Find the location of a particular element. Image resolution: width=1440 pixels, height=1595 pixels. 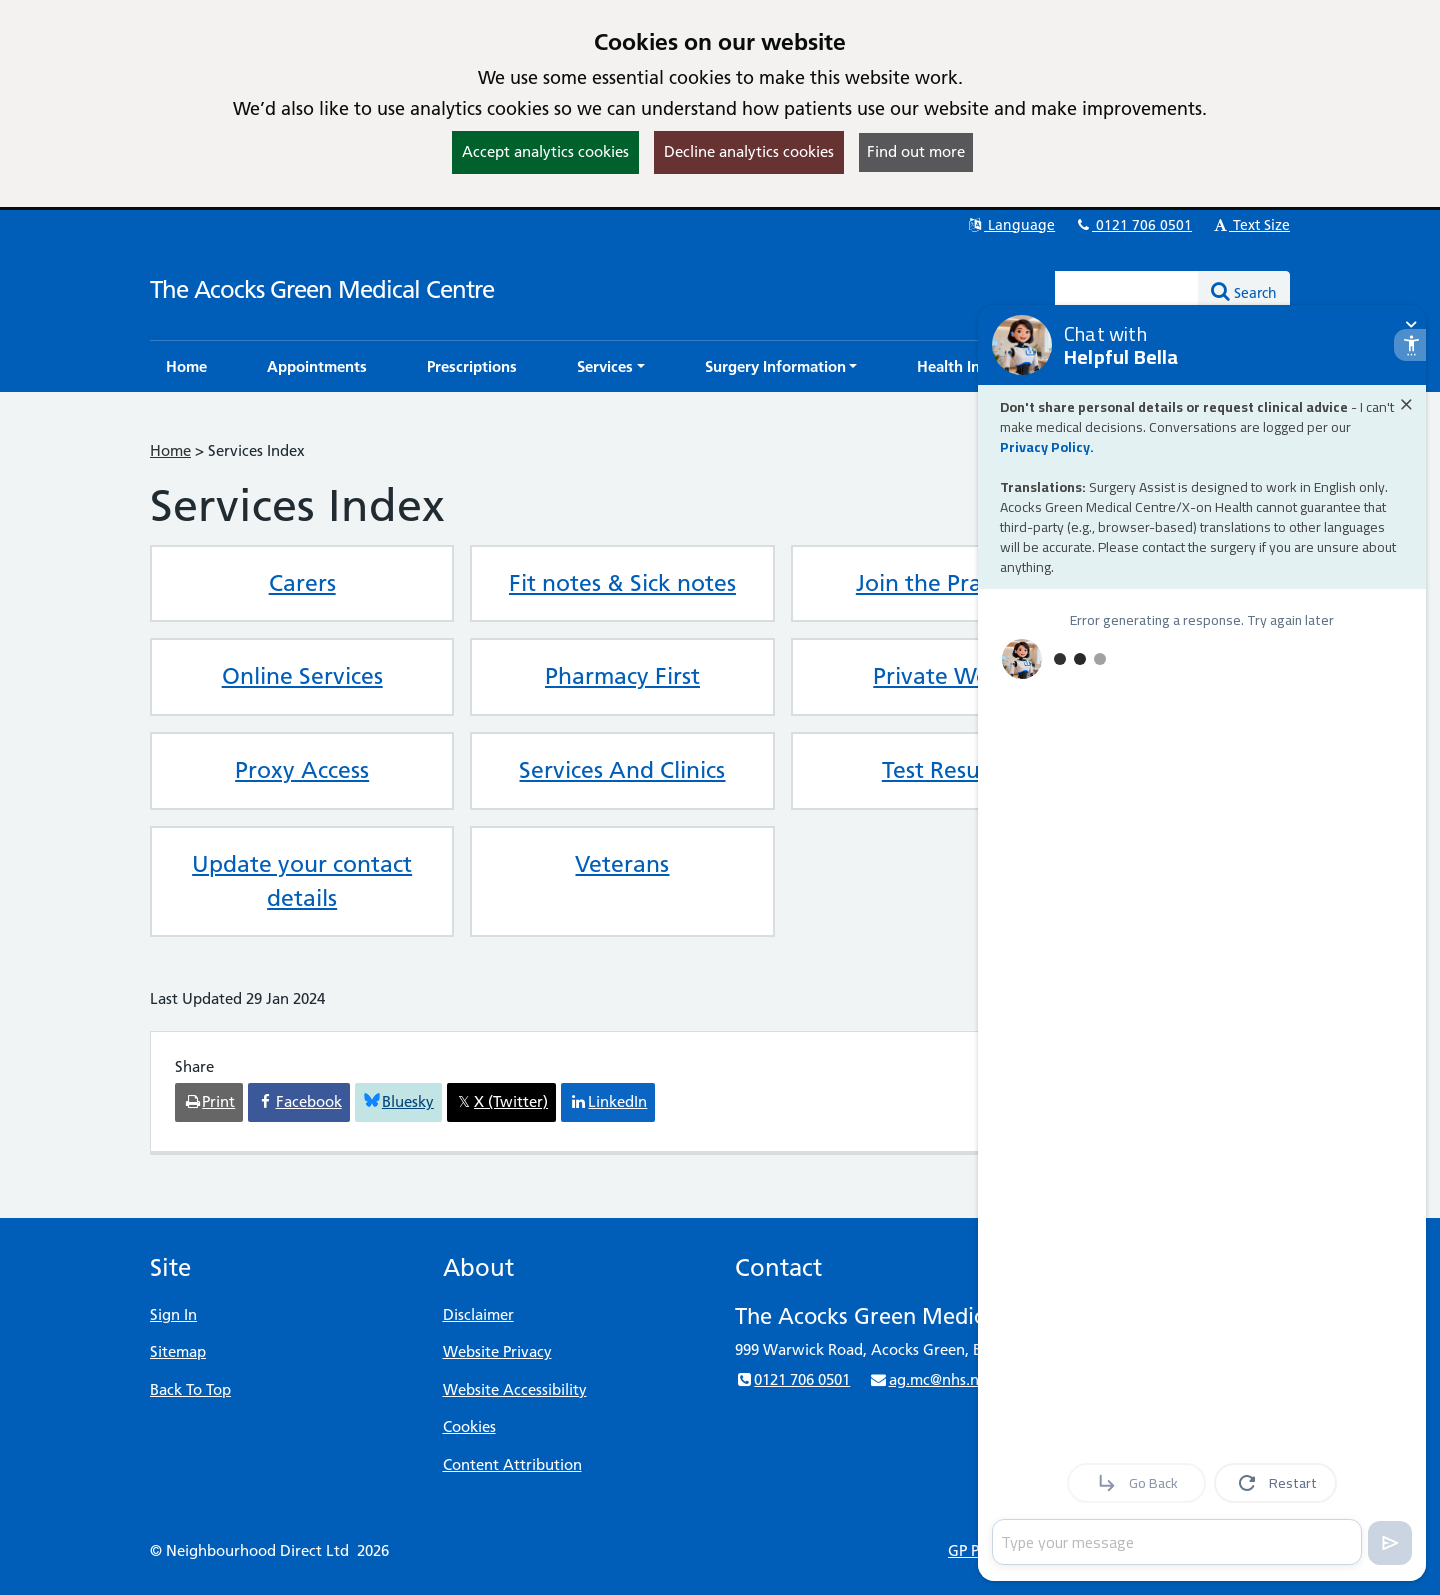

Content Attribution is located at coordinates (512, 1464).